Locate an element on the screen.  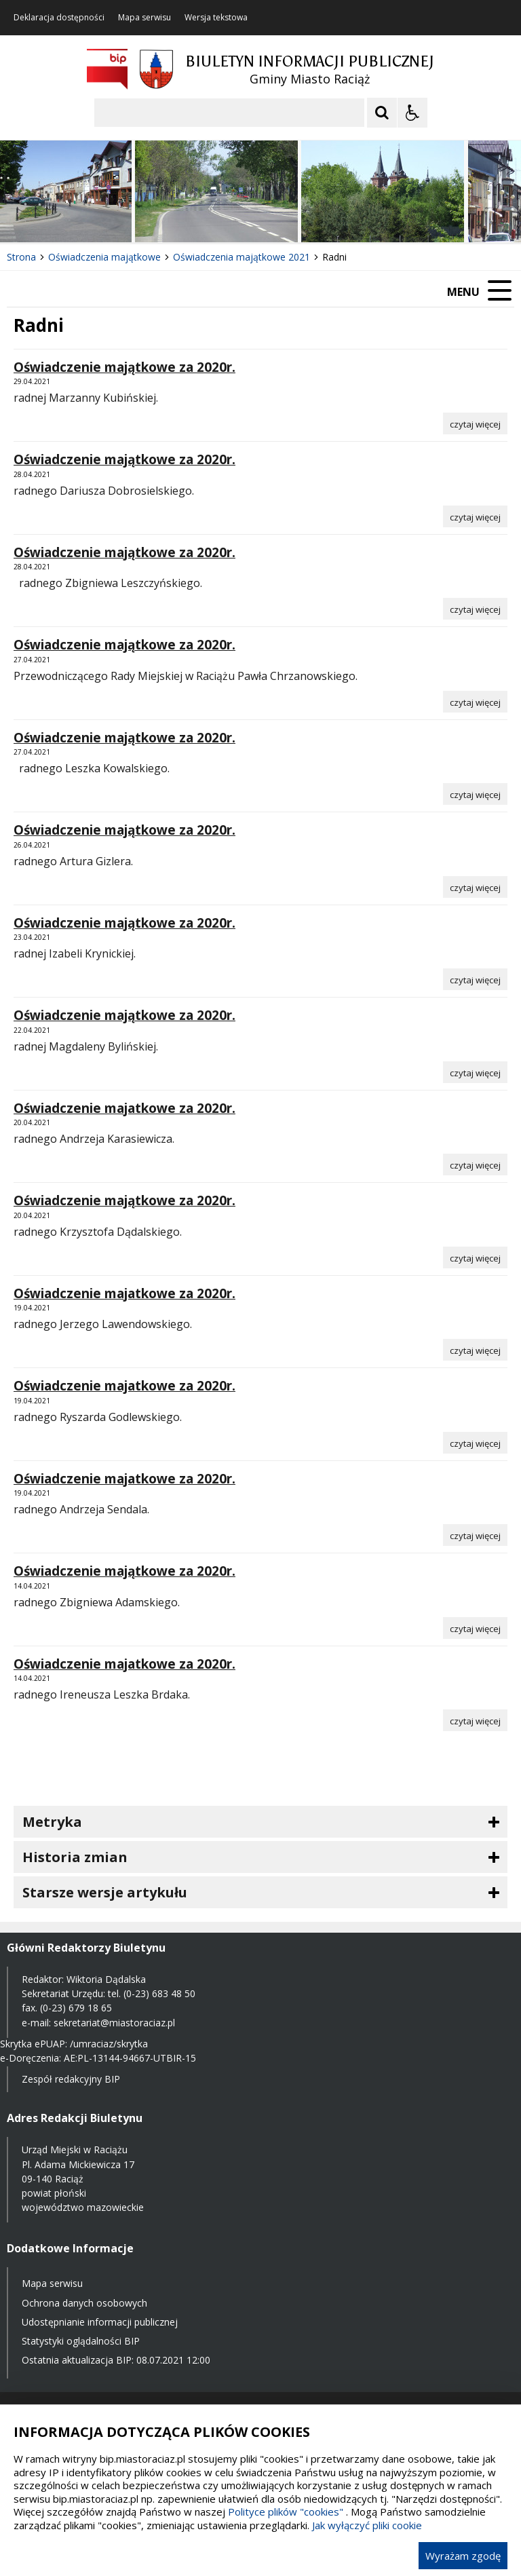
Oświadczenie majatkowe za 2020r. is located at coordinates (124, 1108).